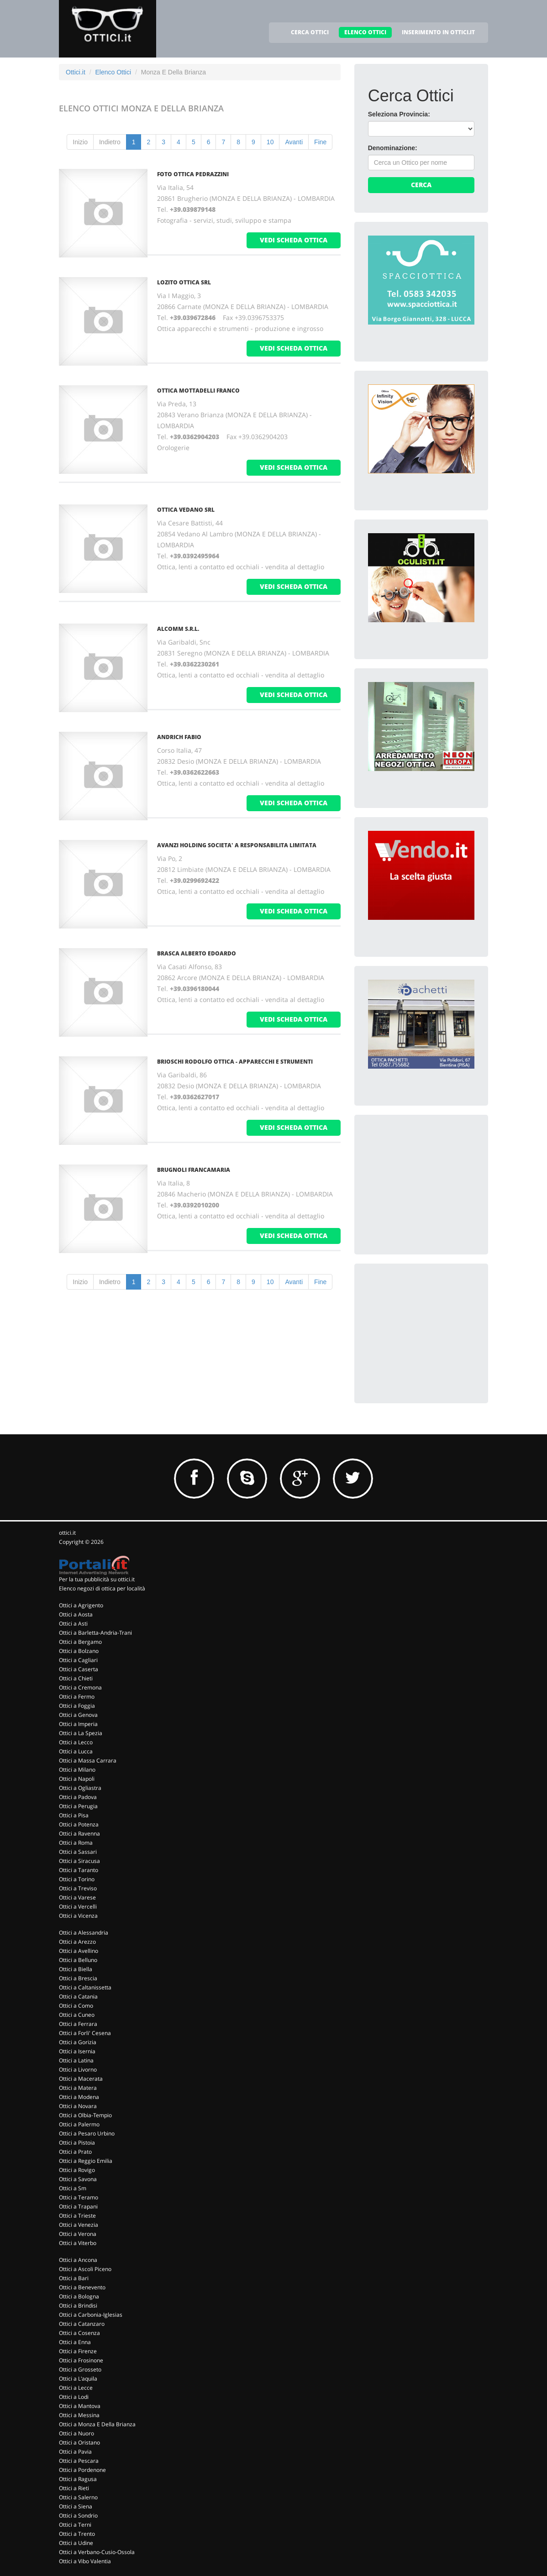  I want to click on Ottici a L'aquila, so click(78, 2378).